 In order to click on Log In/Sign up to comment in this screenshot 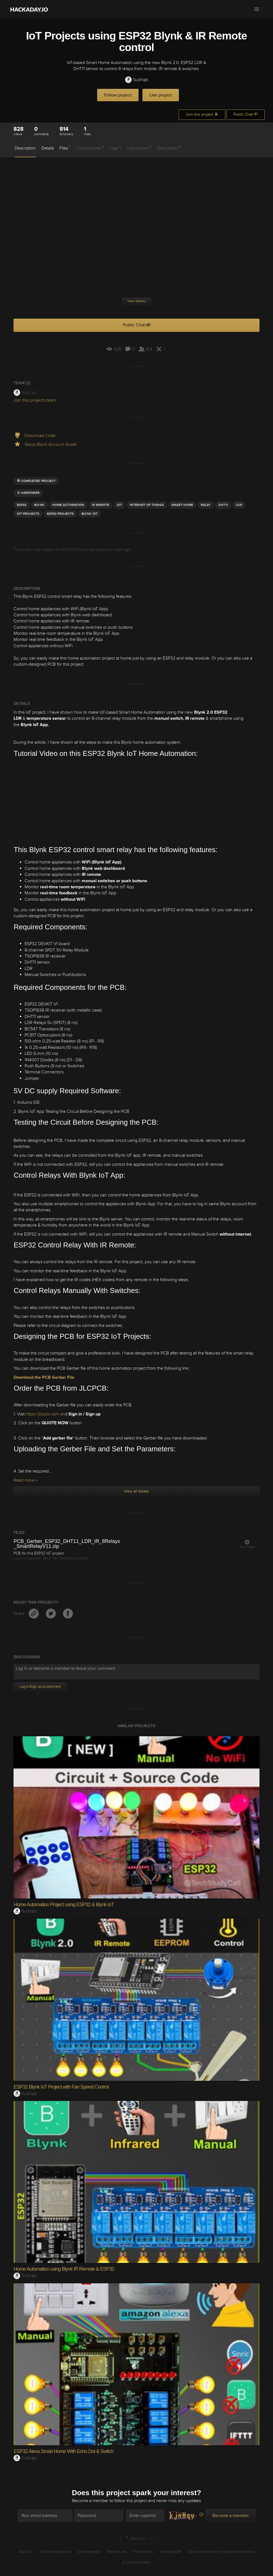, I will do `click(40, 1686)`.